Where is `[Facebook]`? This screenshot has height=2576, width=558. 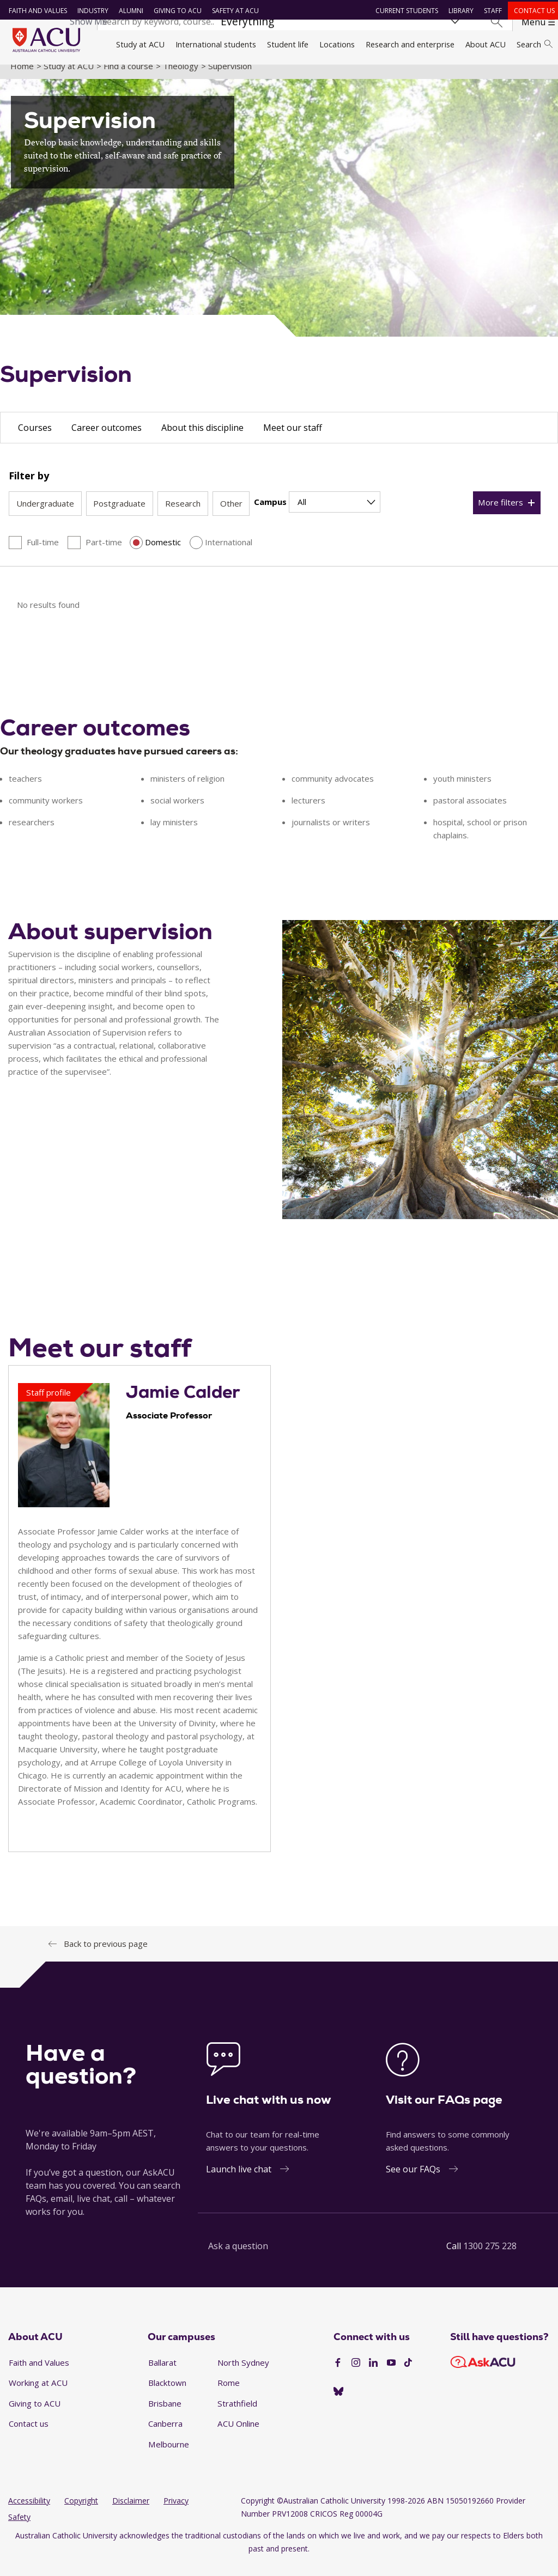
[Facebook] is located at coordinates (337, 2375).